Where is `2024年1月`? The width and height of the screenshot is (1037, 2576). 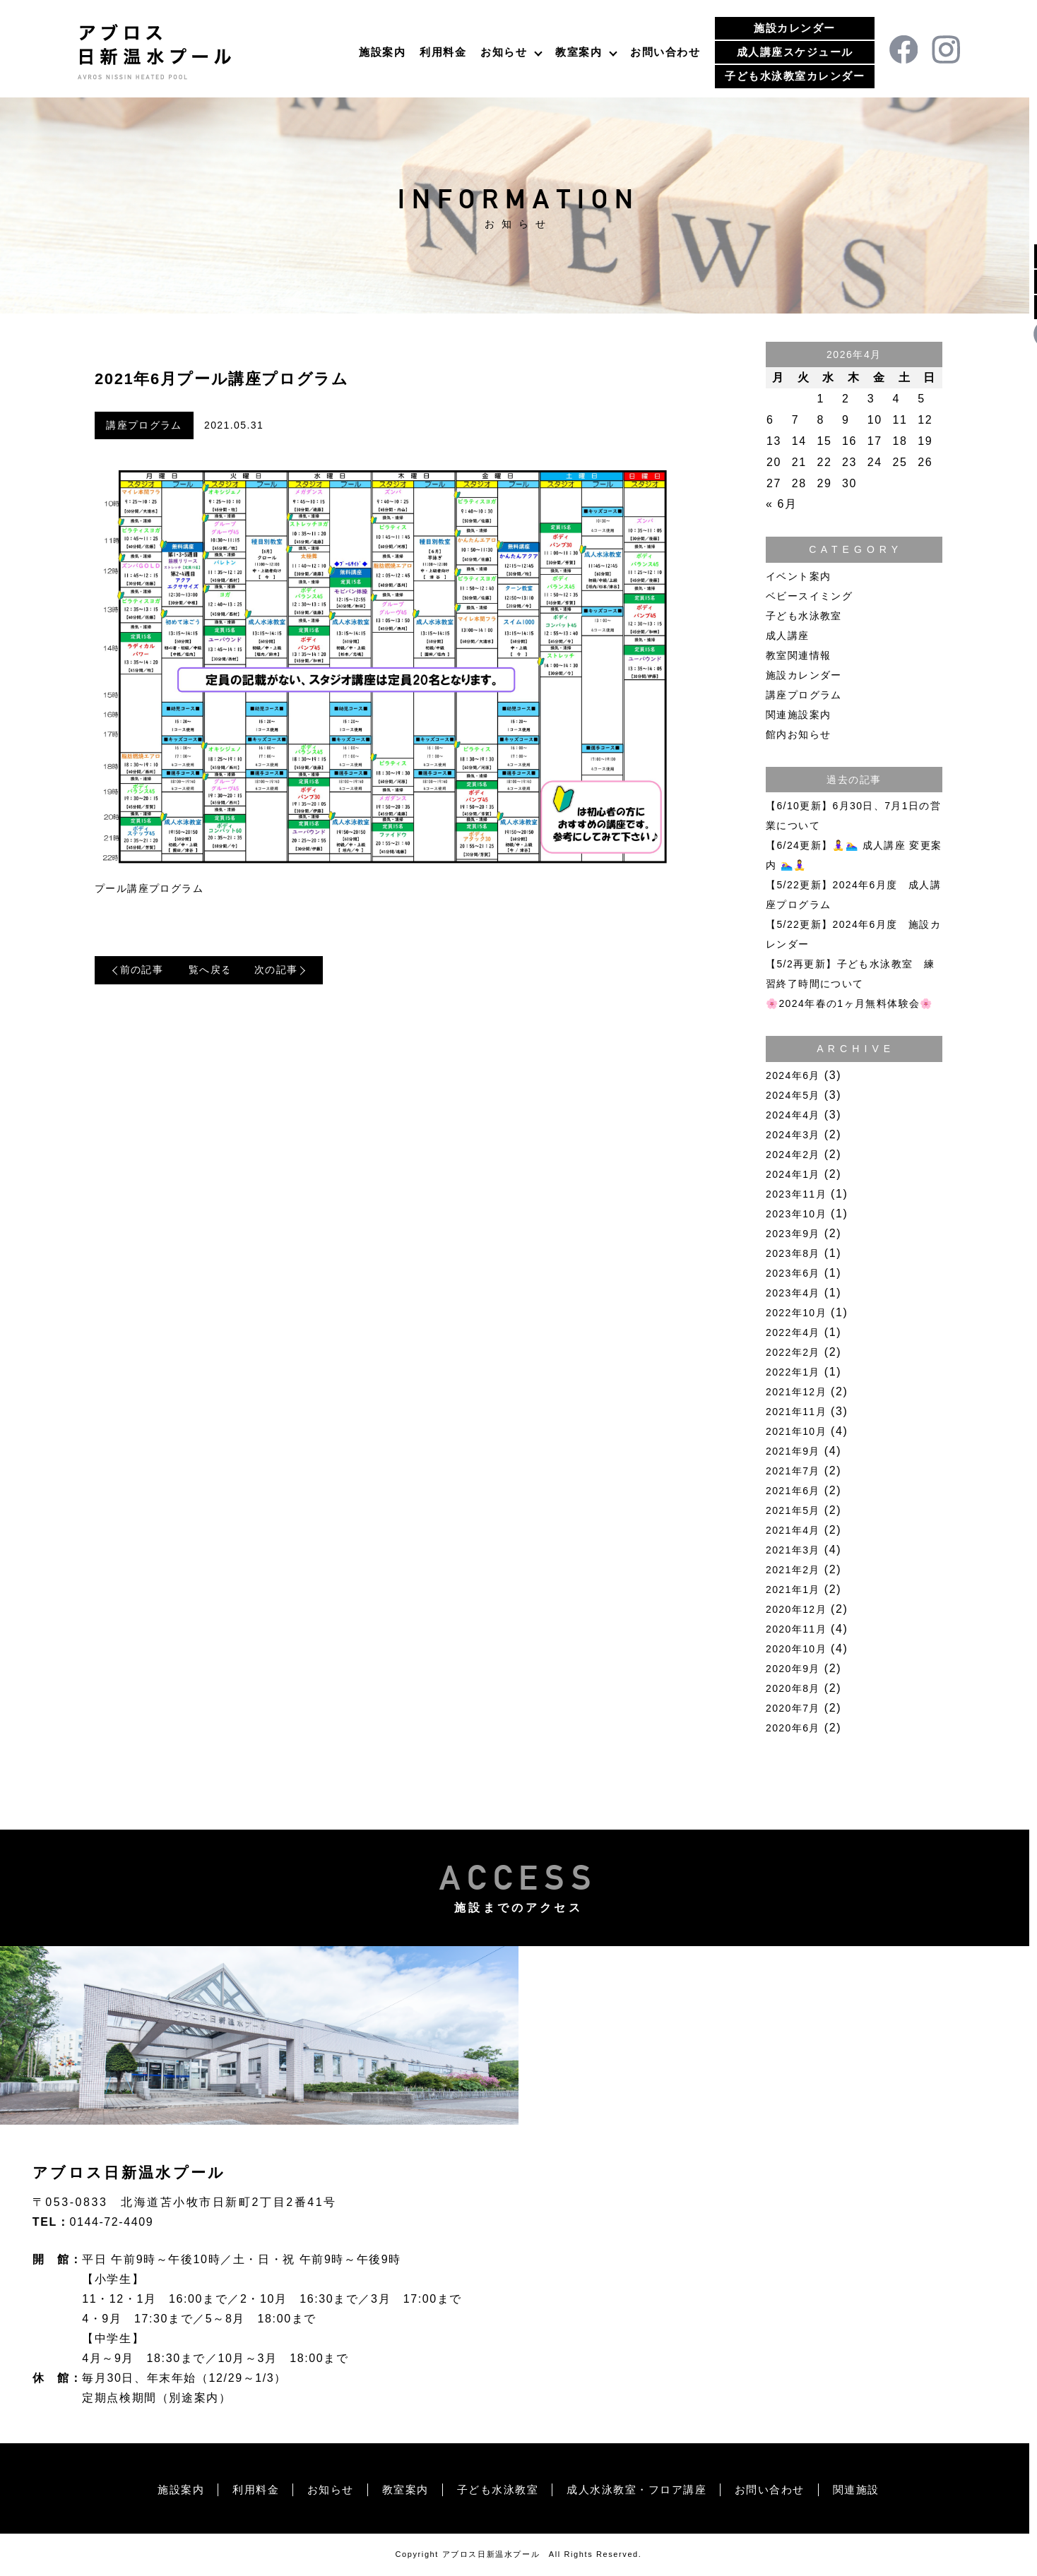 2024年1月 is located at coordinates (793, 1174).